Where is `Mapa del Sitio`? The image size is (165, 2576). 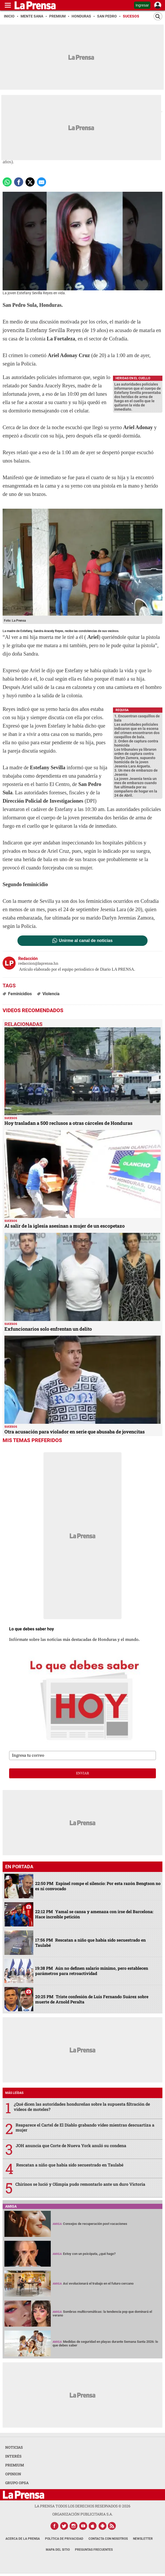 Mapa del Sitio is located at coordinates (58, 2549).